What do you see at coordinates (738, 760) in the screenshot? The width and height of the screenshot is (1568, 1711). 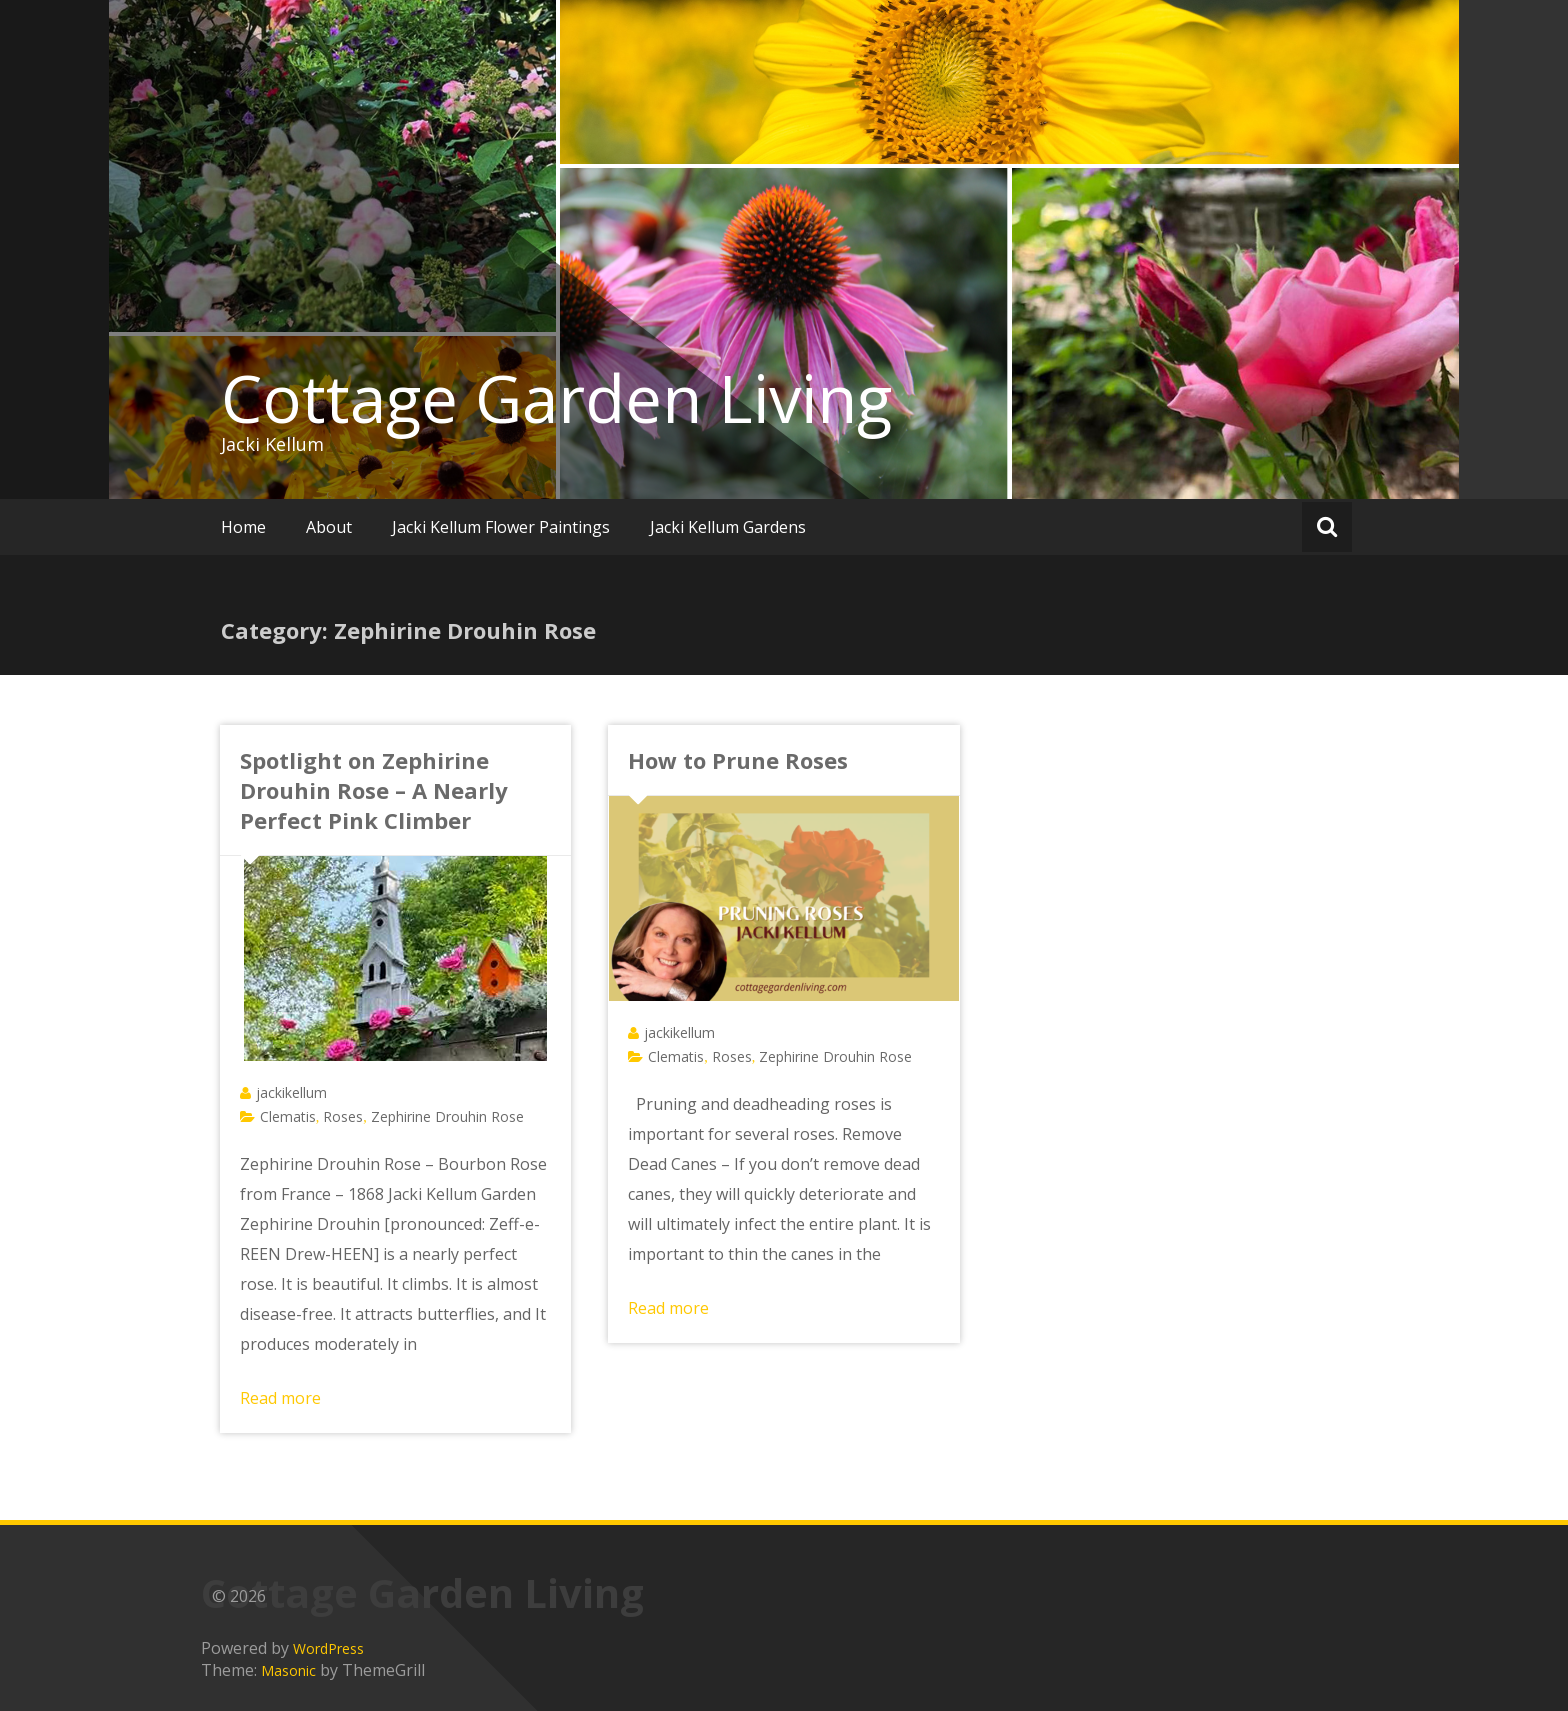 I see `How to Prune Roses` at bounding box center [738, 760].